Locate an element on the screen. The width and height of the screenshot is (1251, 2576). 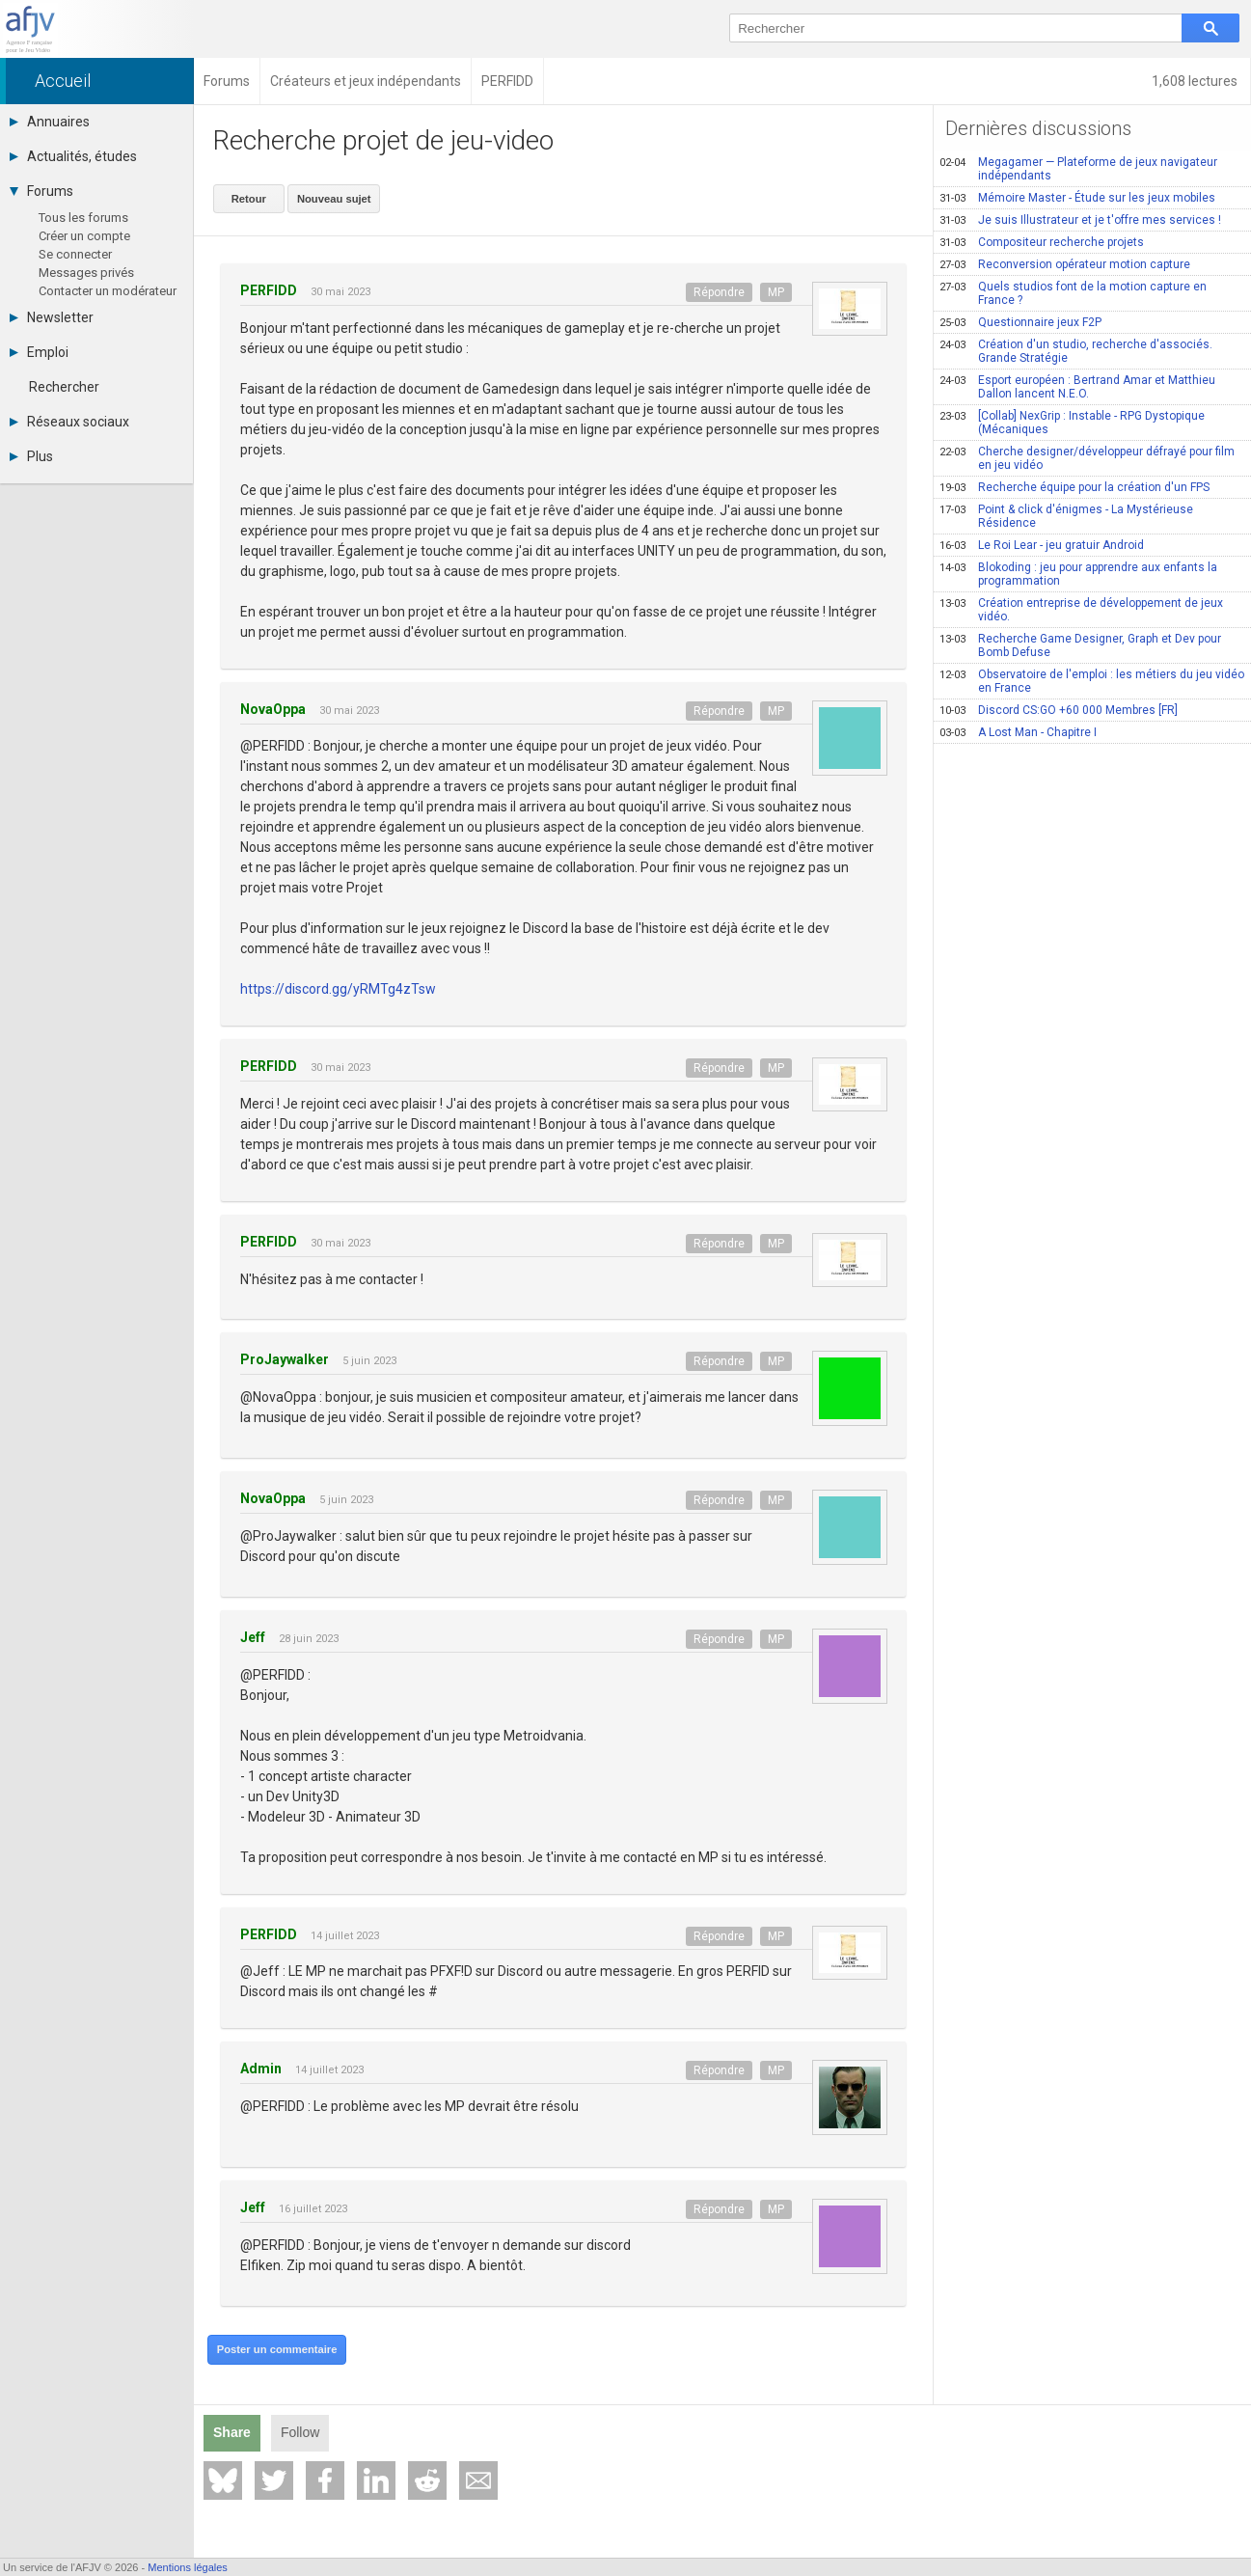
Actualités, études is located at coordinates (73, 156).